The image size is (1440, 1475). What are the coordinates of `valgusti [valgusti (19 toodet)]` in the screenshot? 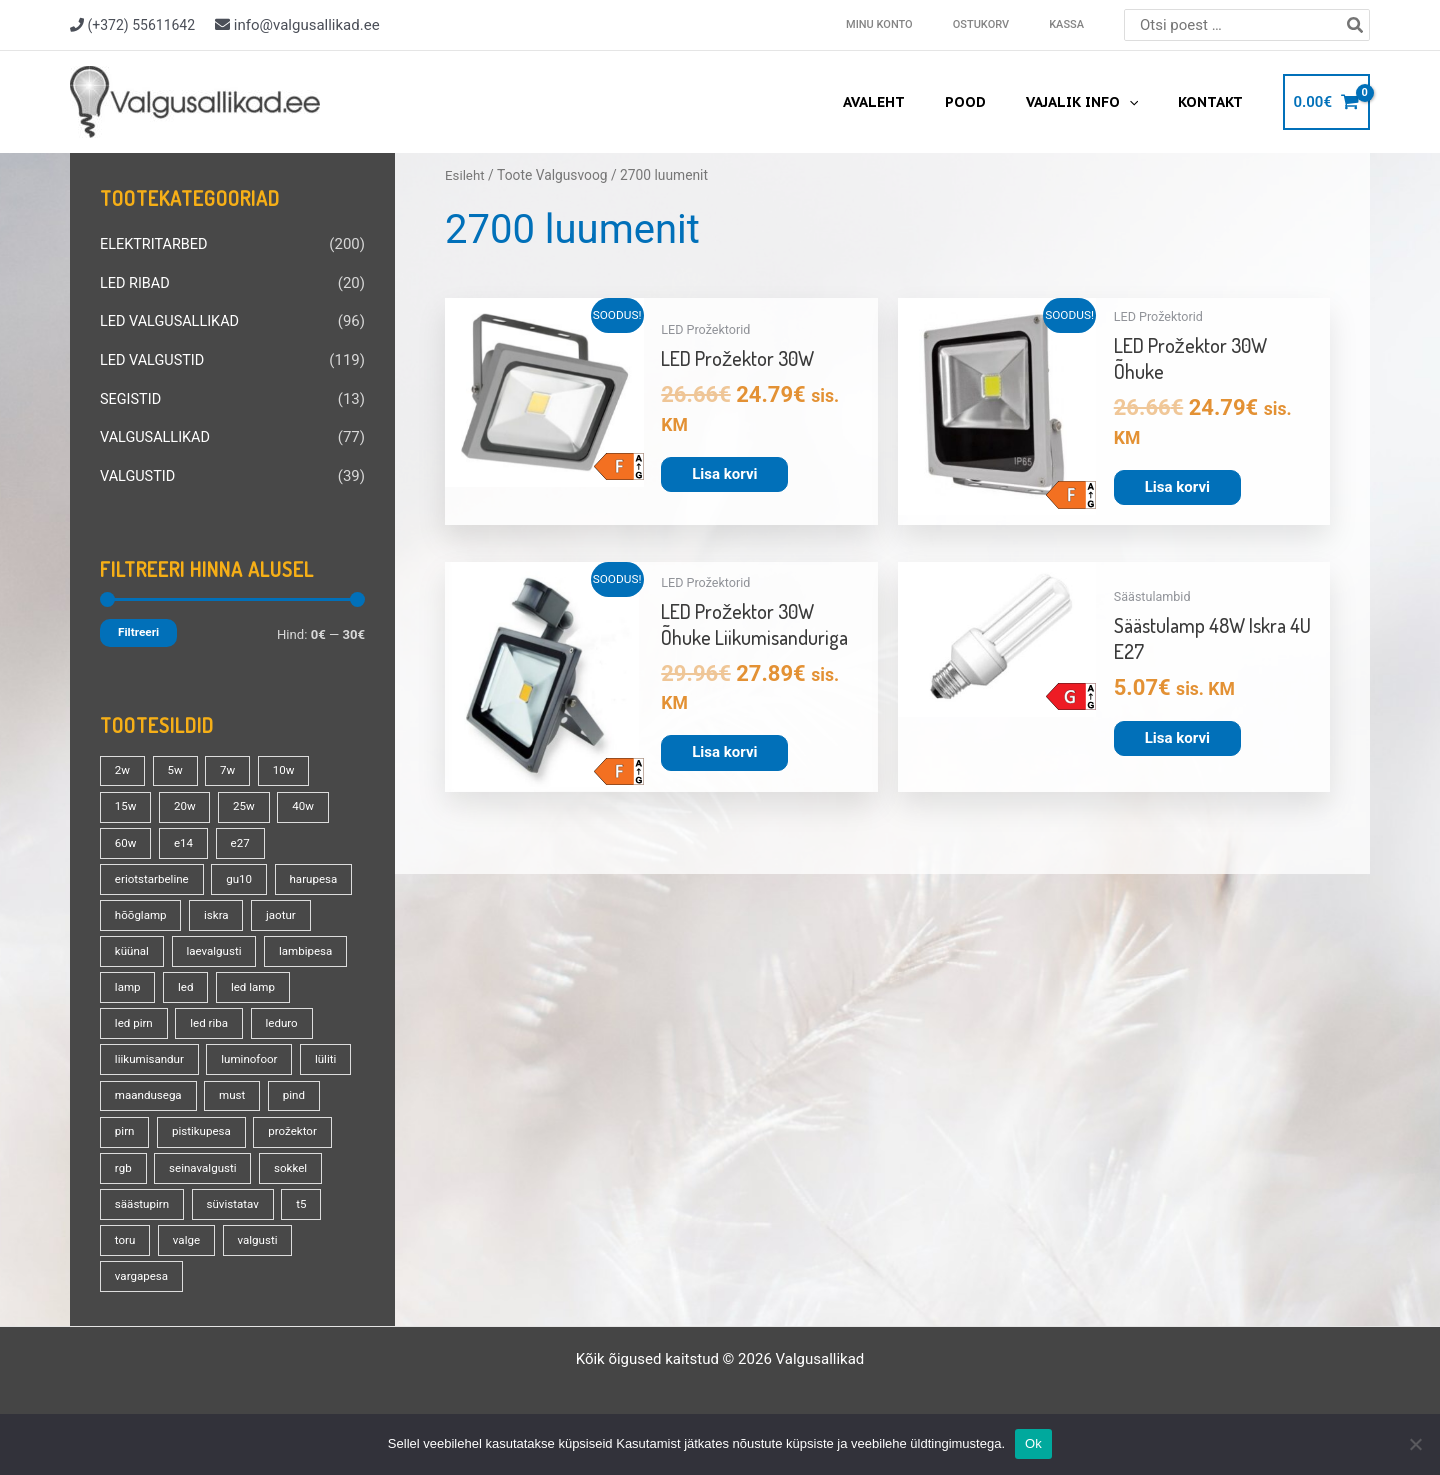 It's located at (263, 1268).